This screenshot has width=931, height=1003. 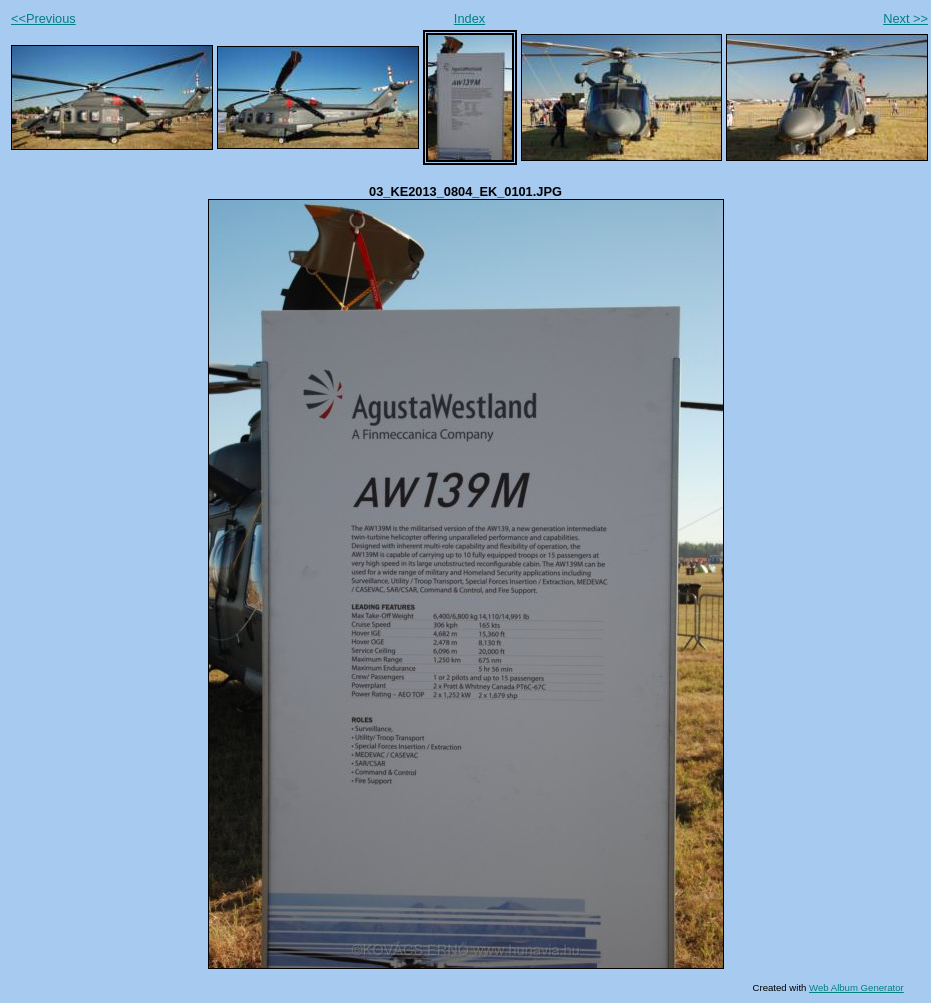 What do you see at coordinates (856, 987) in the screenshot?
I see `Web Album Generator` at bounding box center [856, 987].